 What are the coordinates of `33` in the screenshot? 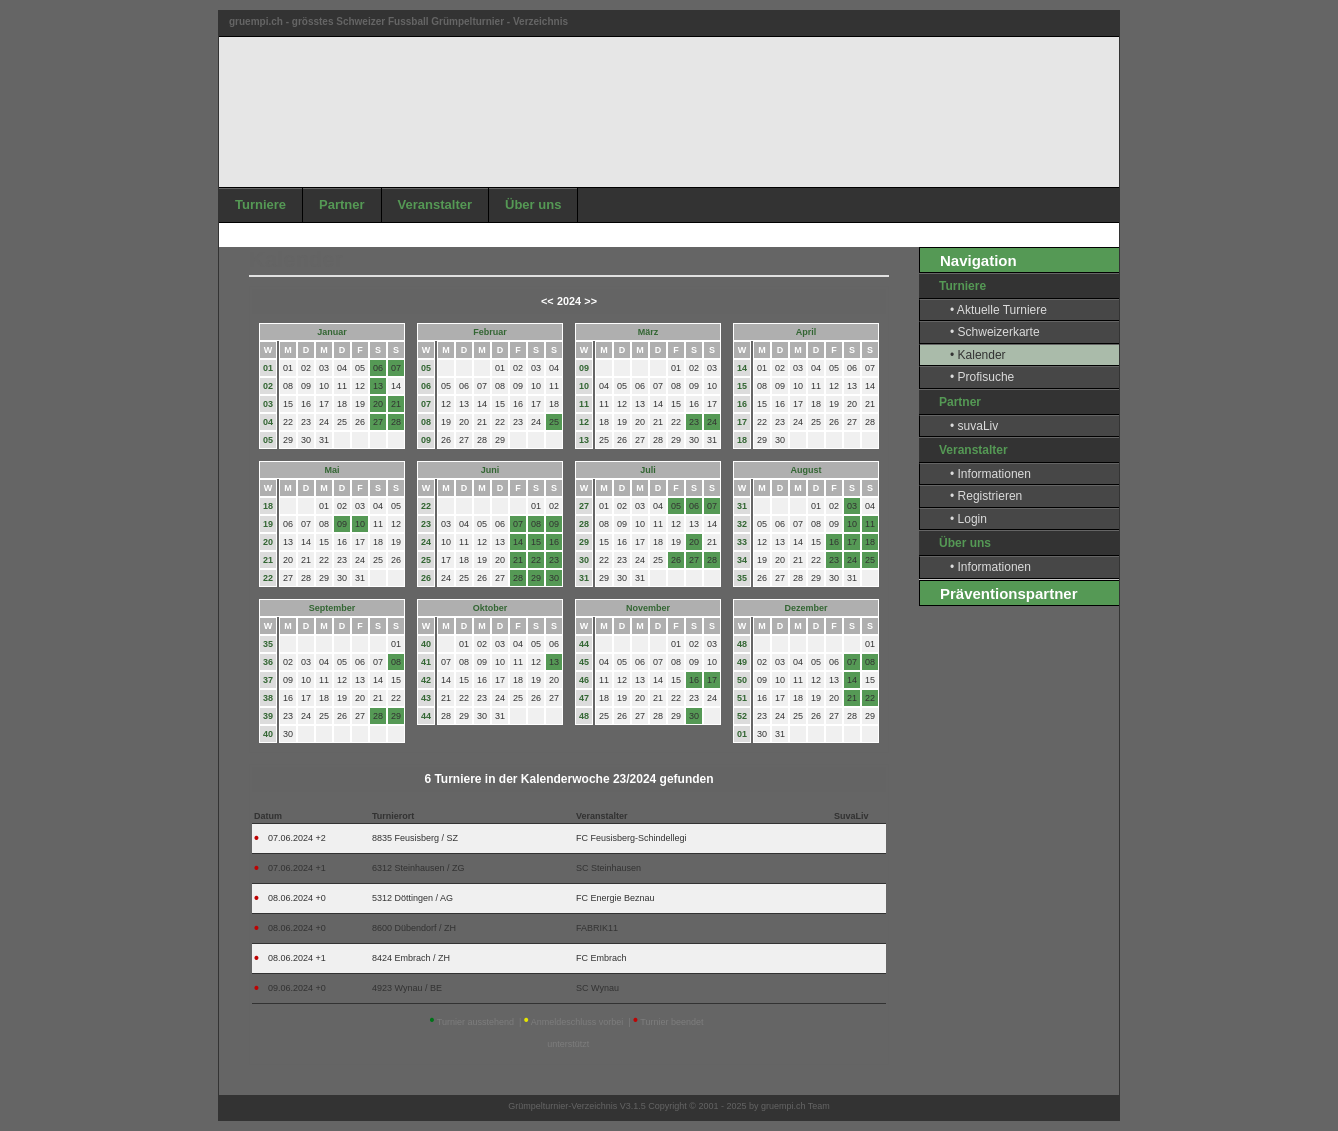 It's located at (742, 542).